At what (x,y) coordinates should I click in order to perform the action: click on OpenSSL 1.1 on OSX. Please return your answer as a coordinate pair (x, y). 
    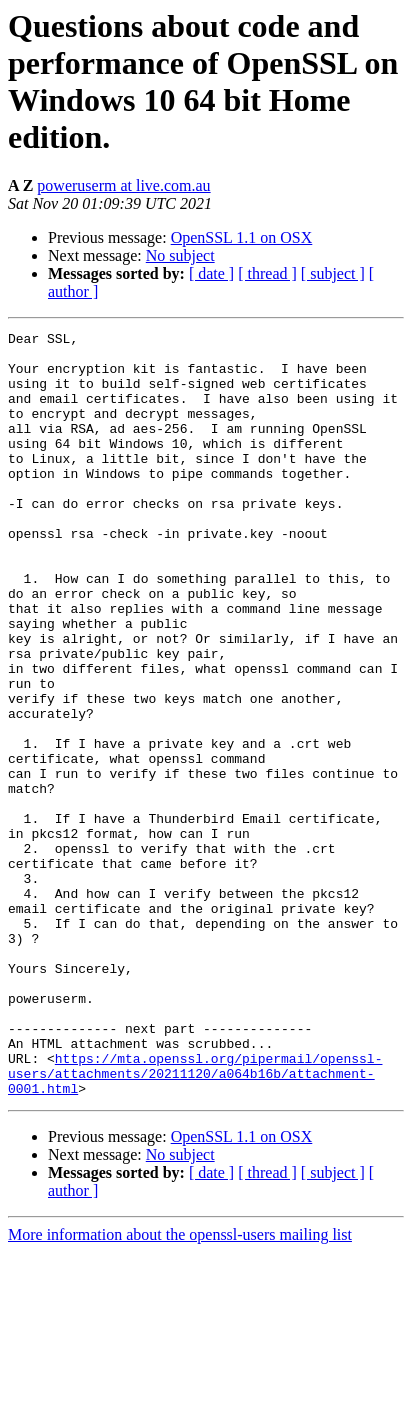
    Looking at the image, I should click on (242, 237).